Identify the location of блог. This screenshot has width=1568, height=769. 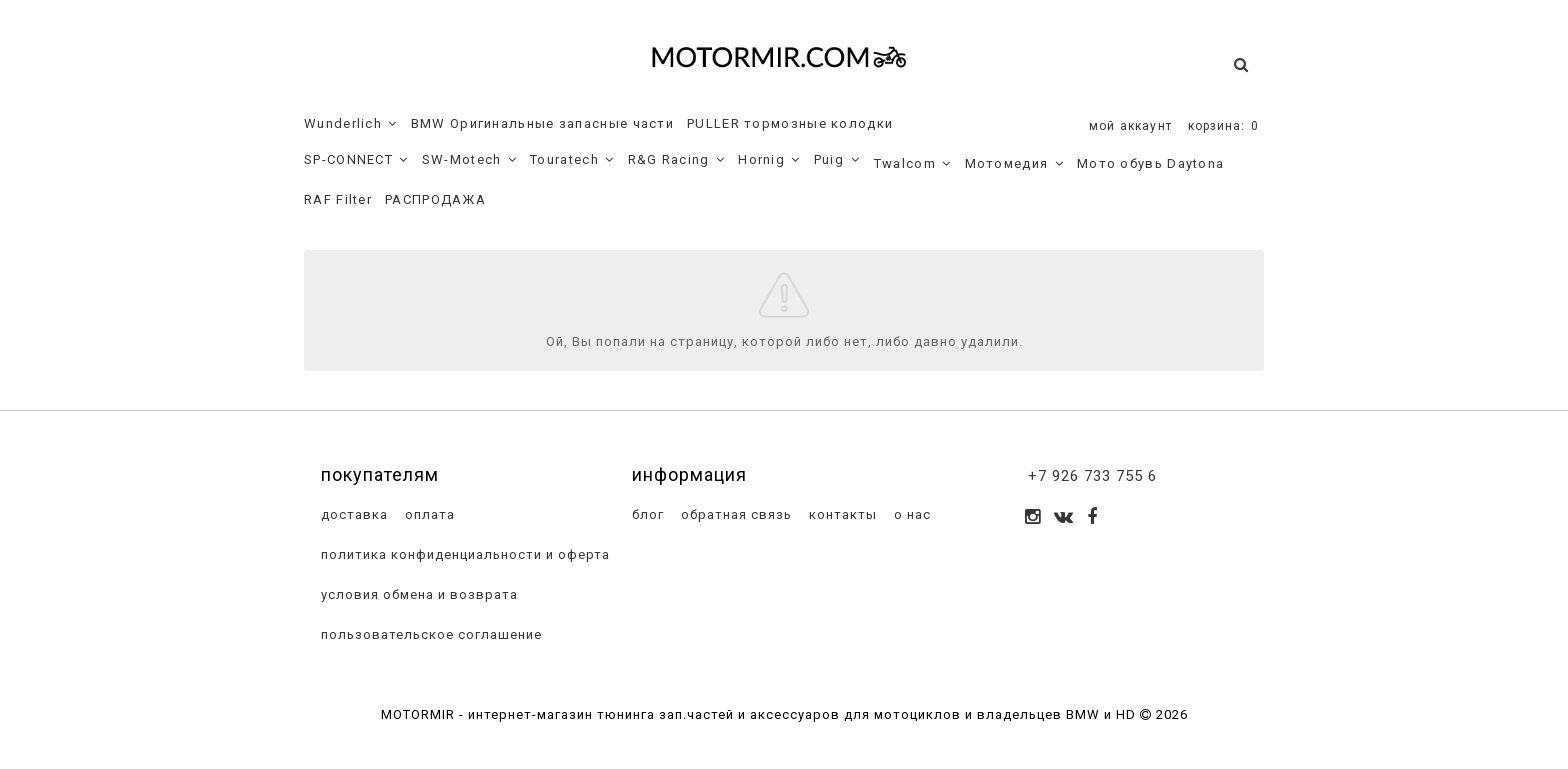
(646, 514).